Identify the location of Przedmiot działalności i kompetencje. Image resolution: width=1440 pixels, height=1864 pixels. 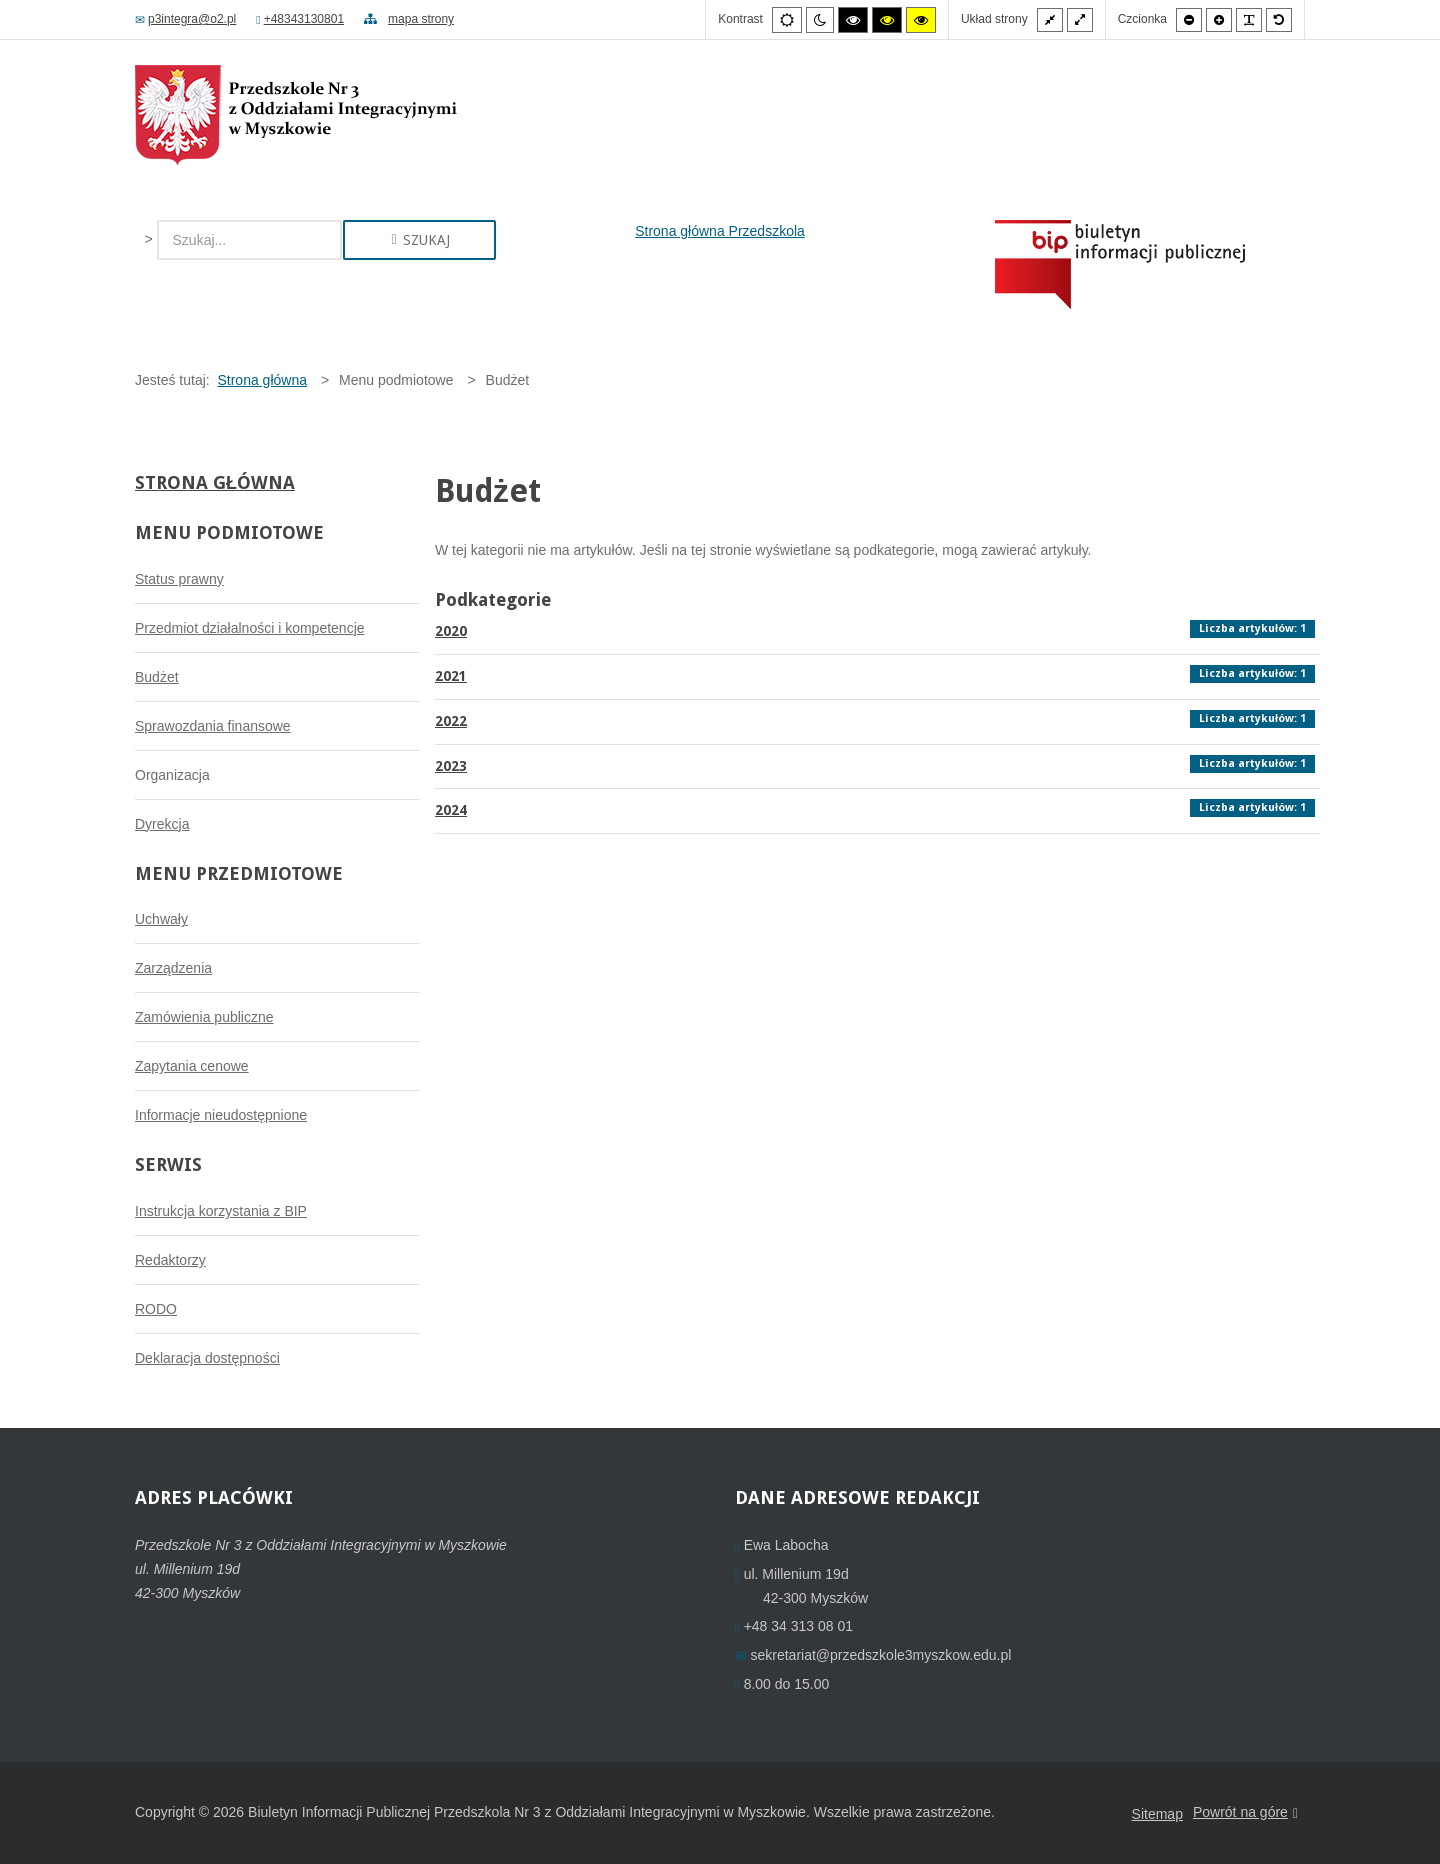
(250, 628).